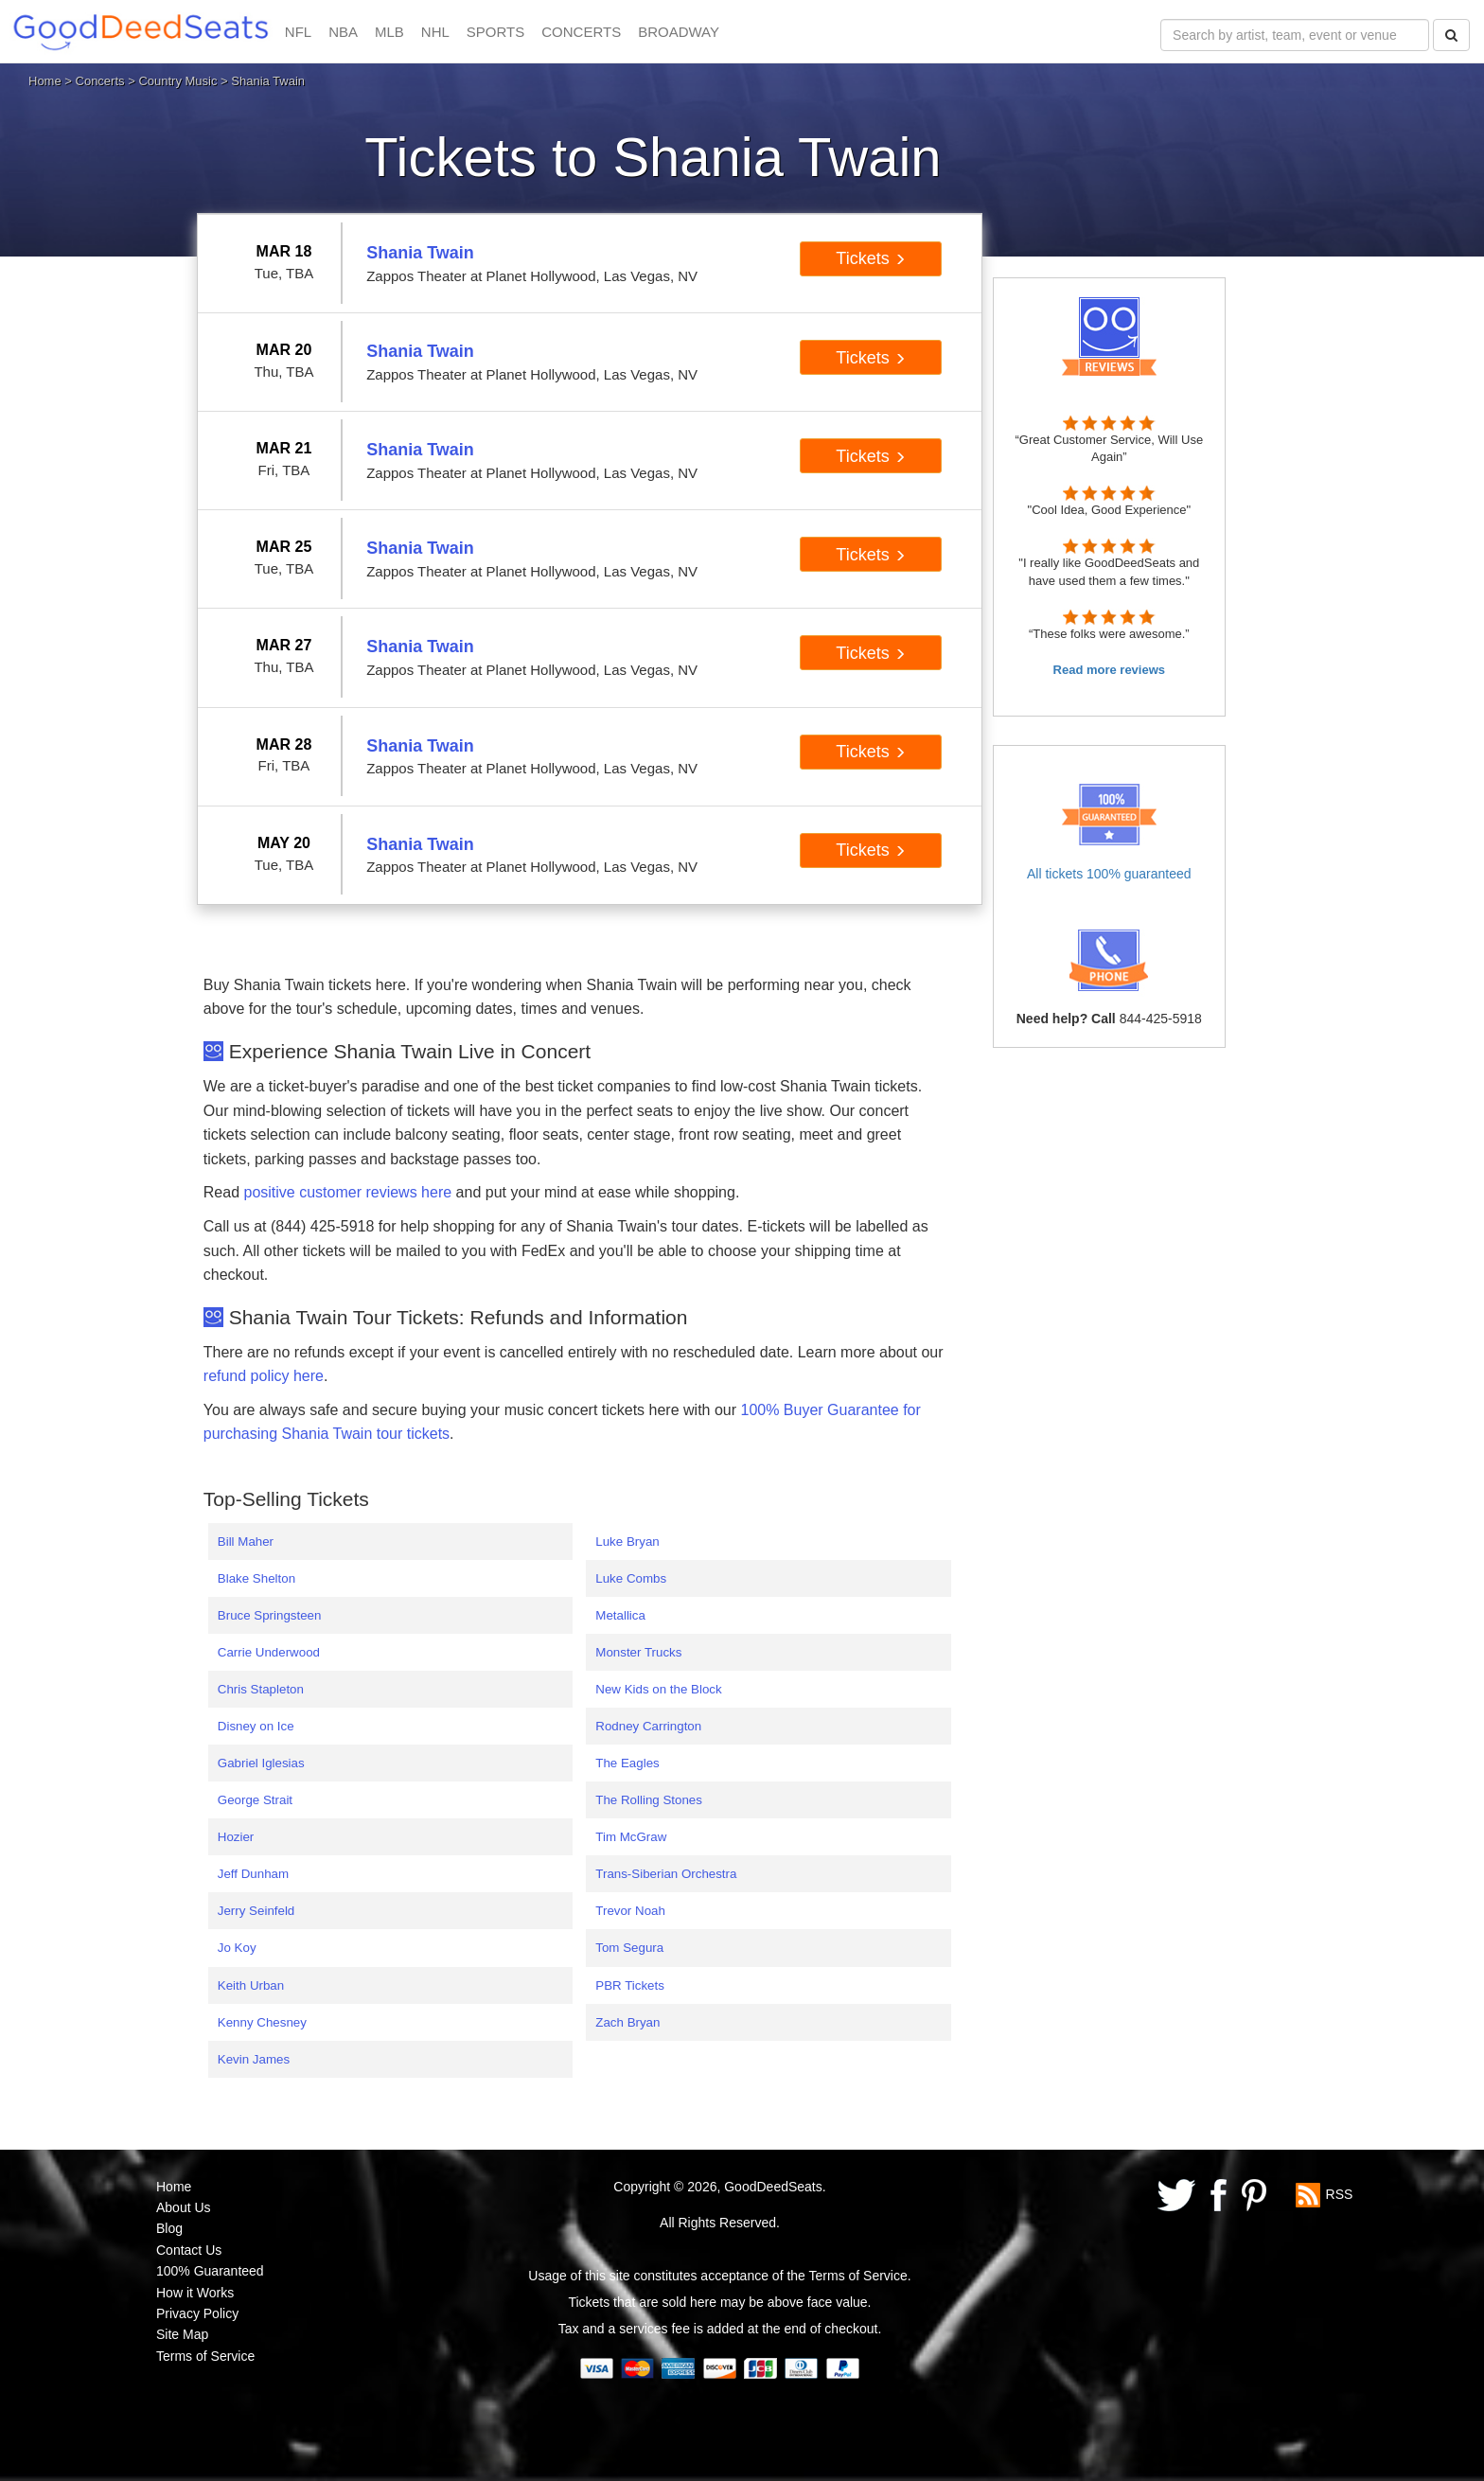  I want to click on The Eagles, so click(627, 1763).